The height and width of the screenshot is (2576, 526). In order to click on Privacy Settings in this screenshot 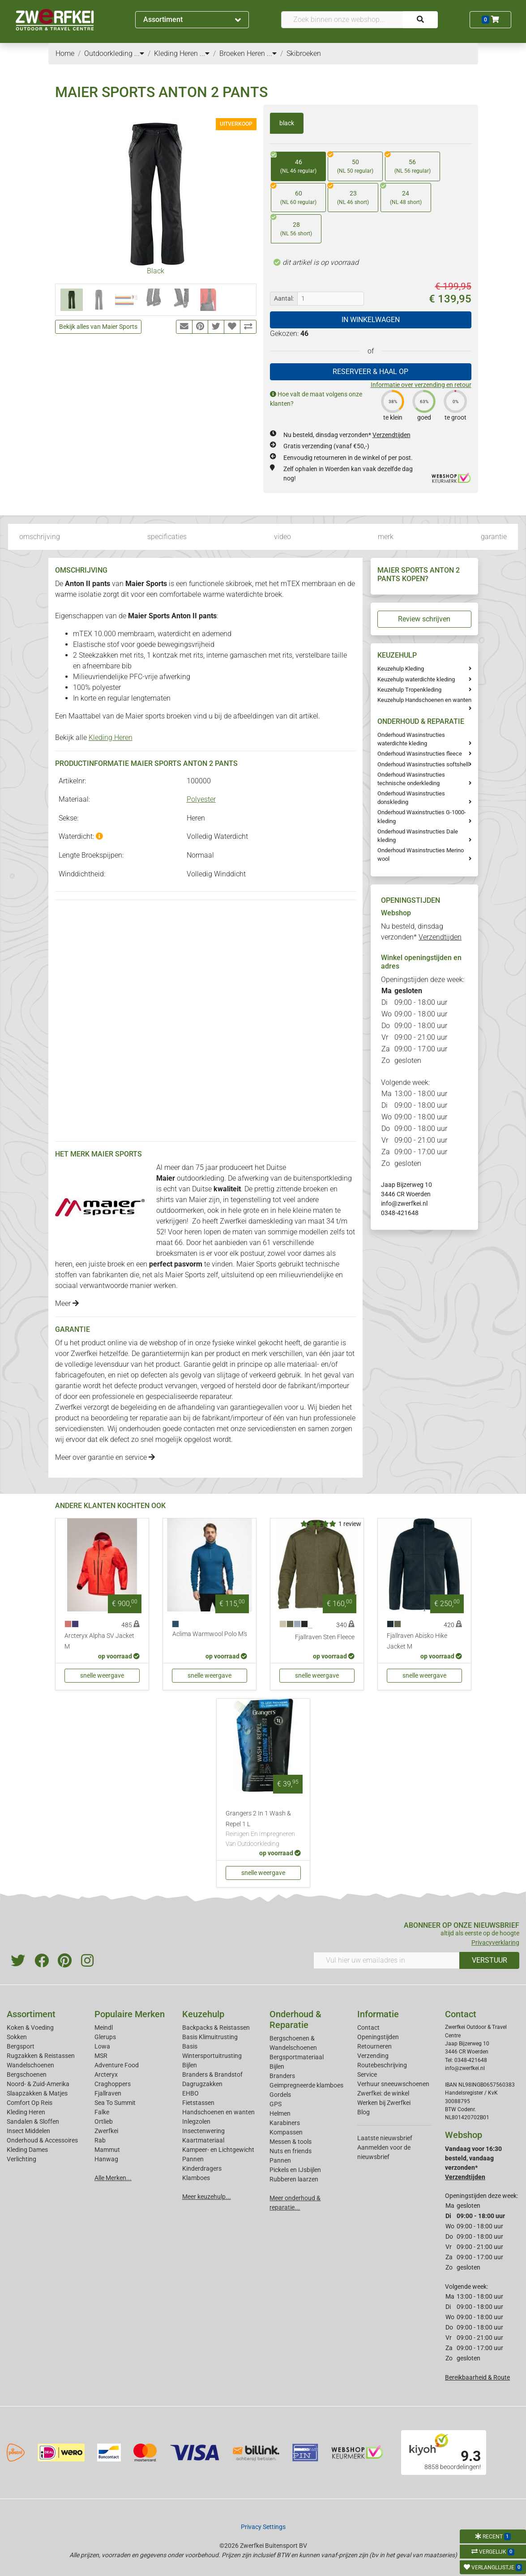, I will do `click(263, 2526)`.